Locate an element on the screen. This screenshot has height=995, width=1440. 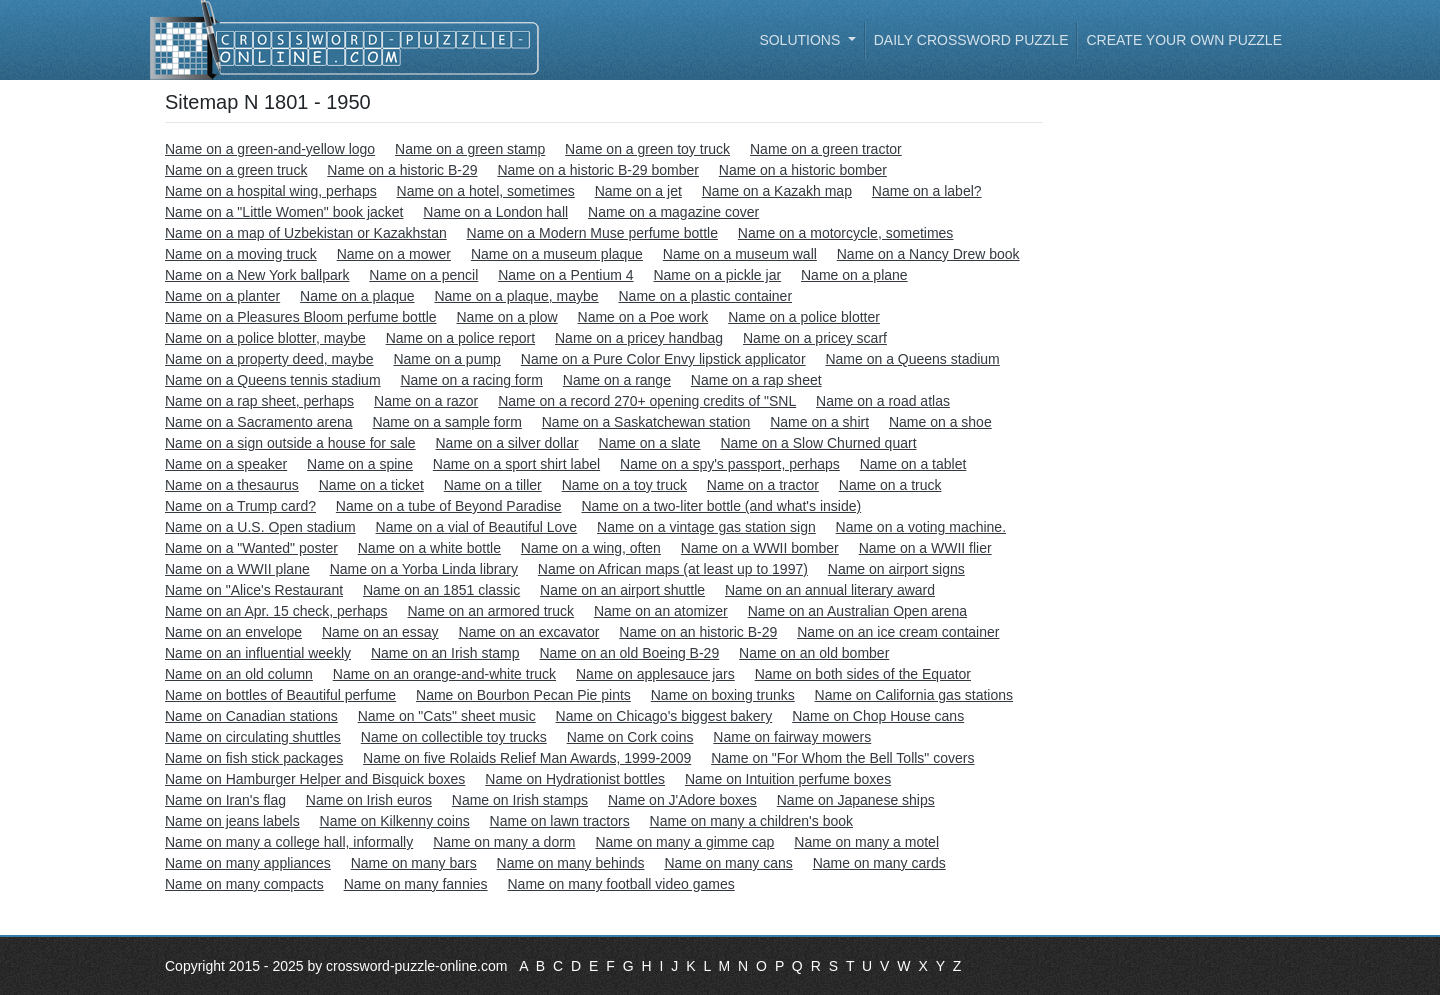
Name on a U.S. Open stadium is located at coordinates (260, 527).